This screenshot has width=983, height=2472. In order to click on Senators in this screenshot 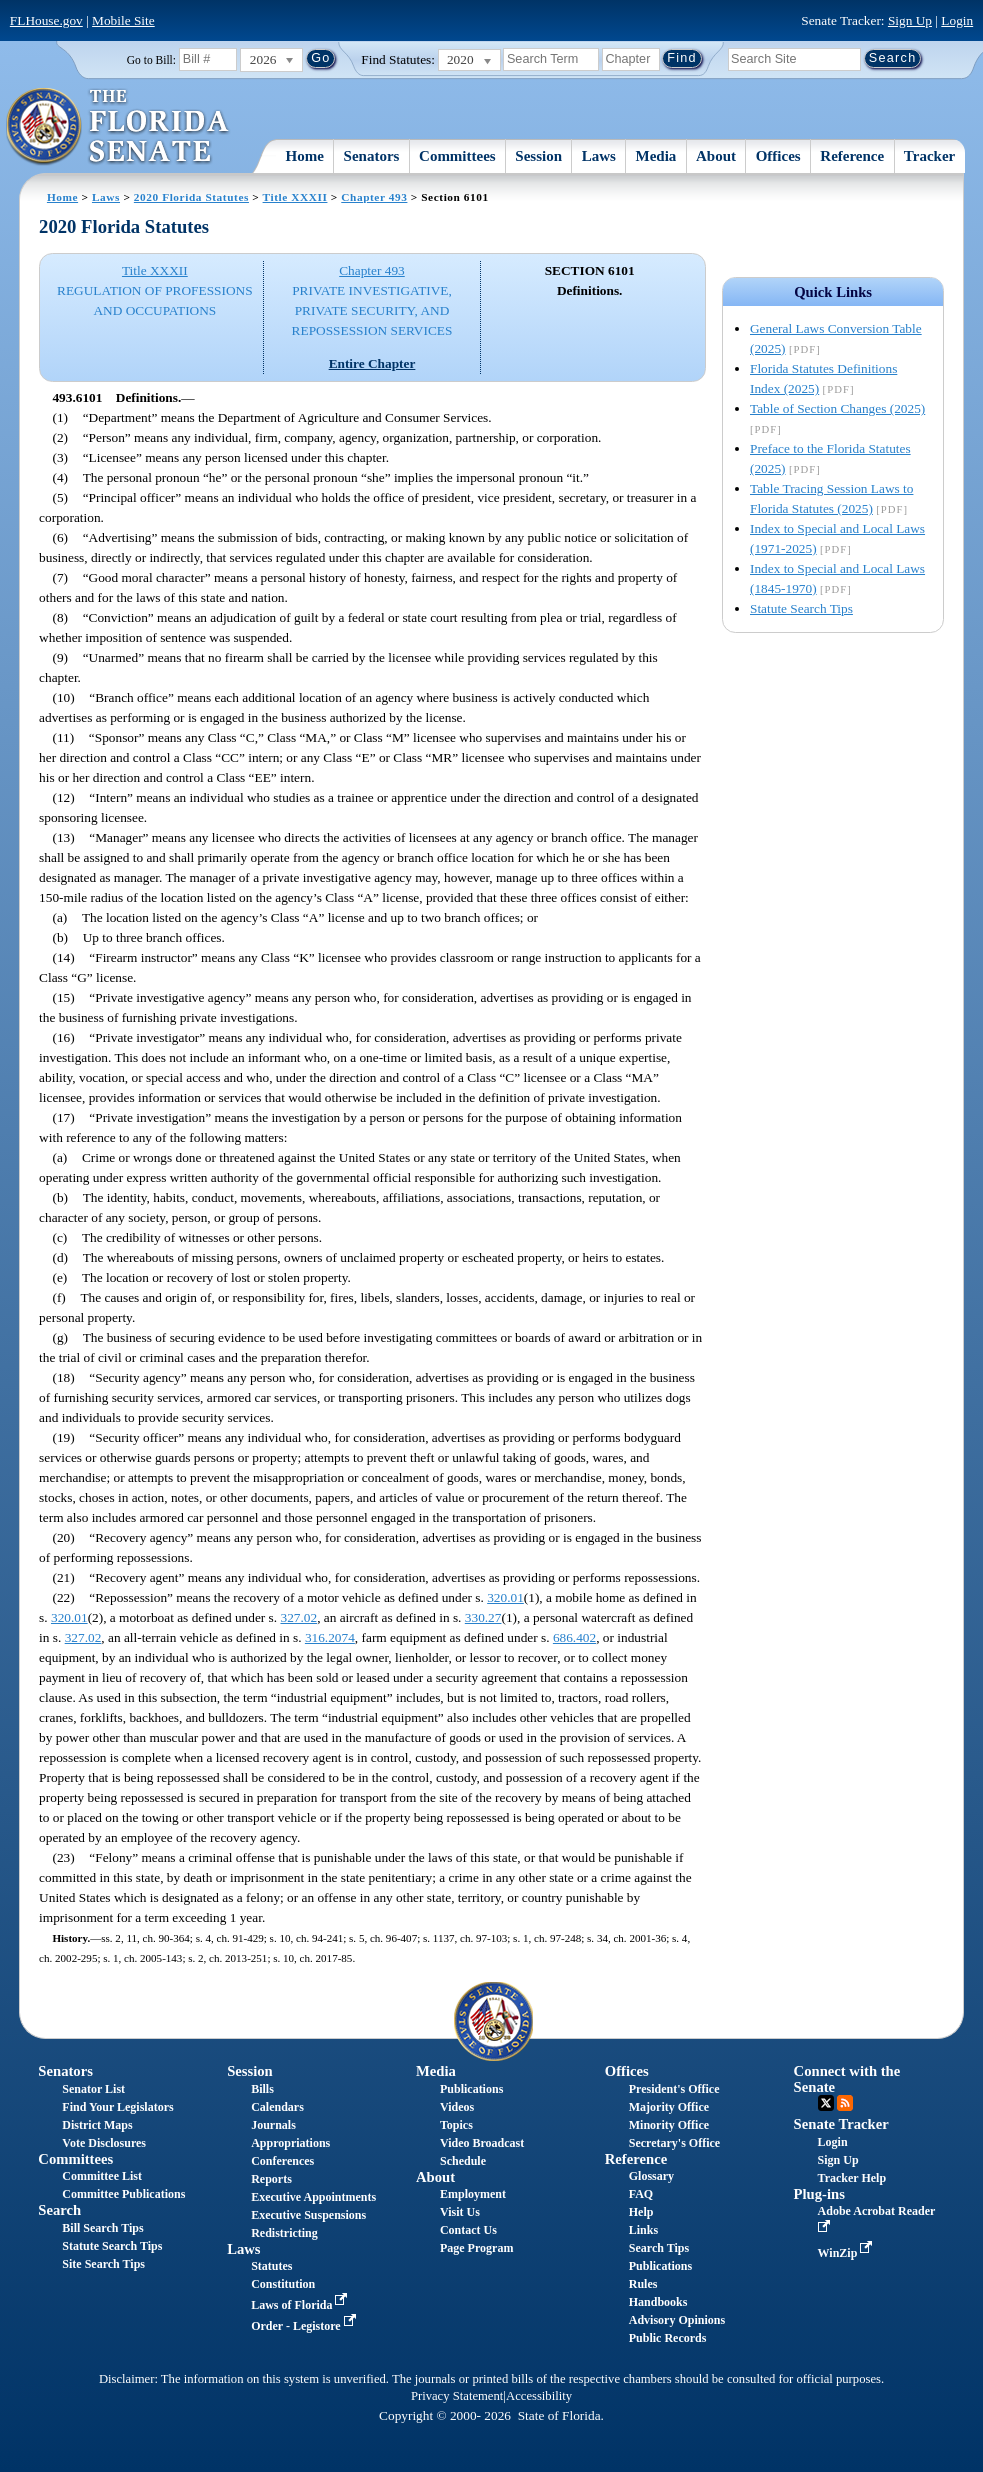, I will do `click(372, 156)`.